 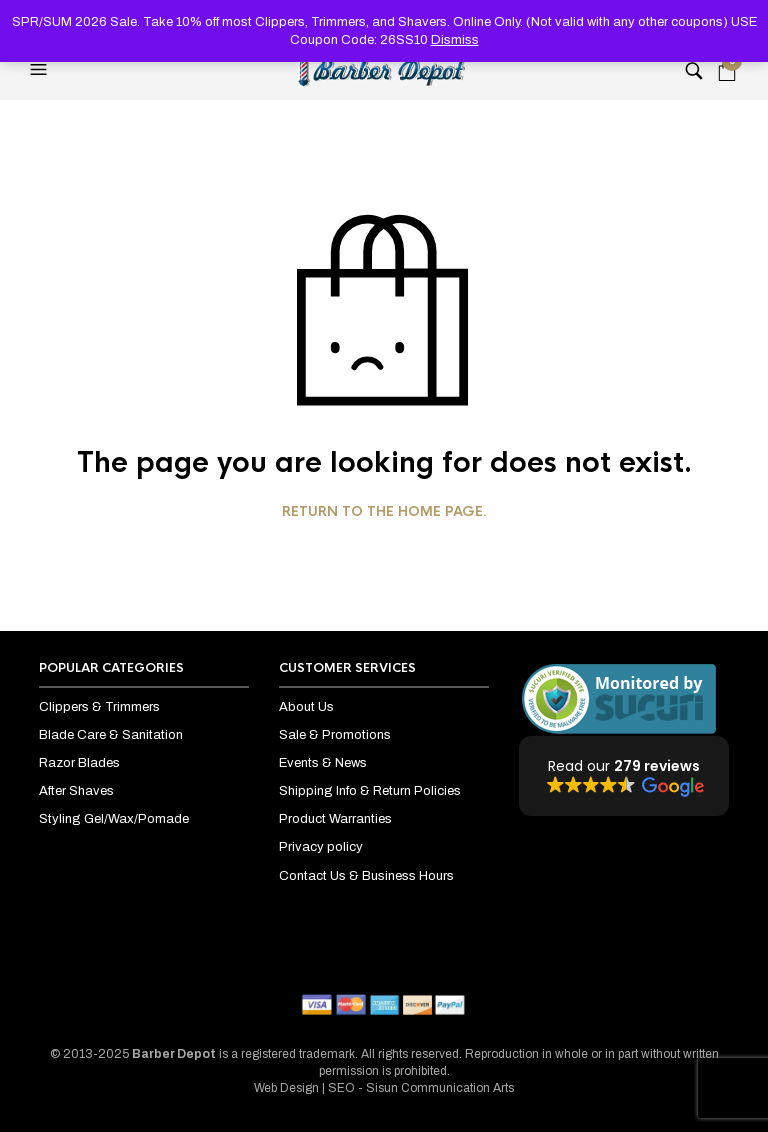 What do you see at coordinates (114, 819) in the screenshot?
I see `Styling Gel/Wax/Pomade` at bounding box center [114, 819].